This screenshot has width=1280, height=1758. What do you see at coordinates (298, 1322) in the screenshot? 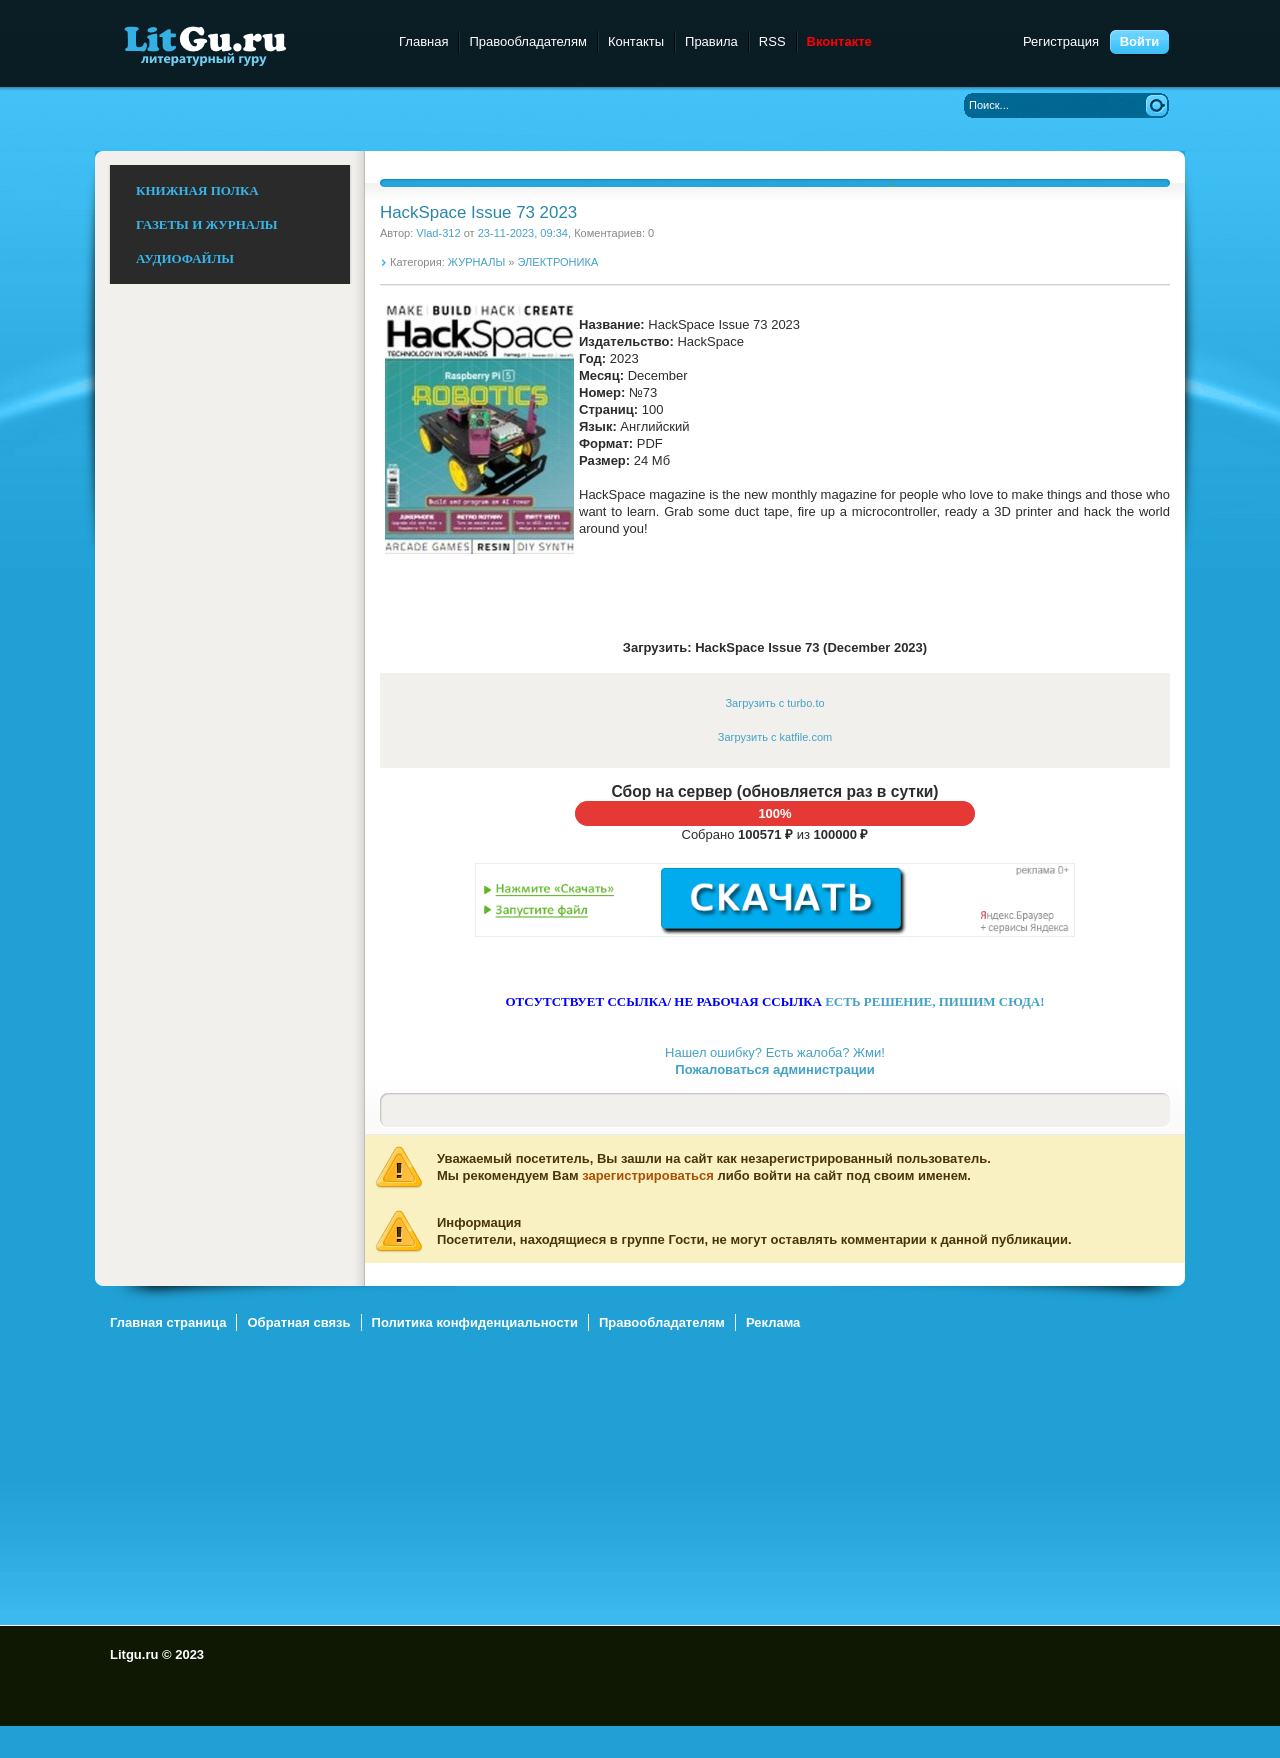
I see `Обратная связь` at bounding box center [298, 1322].